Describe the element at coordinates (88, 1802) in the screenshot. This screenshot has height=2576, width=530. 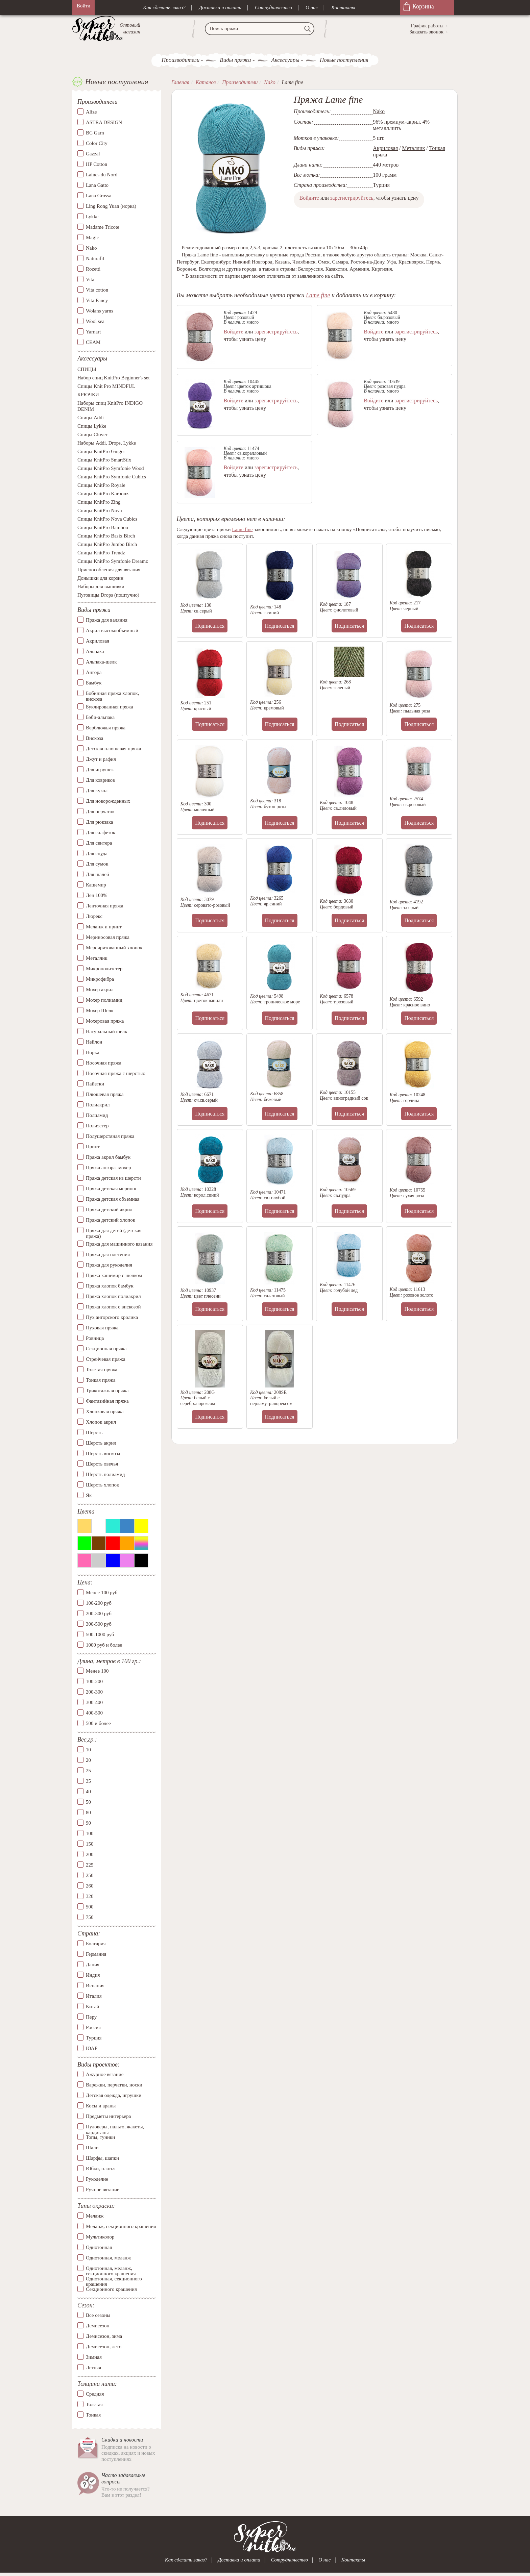
I see `50` at that location.